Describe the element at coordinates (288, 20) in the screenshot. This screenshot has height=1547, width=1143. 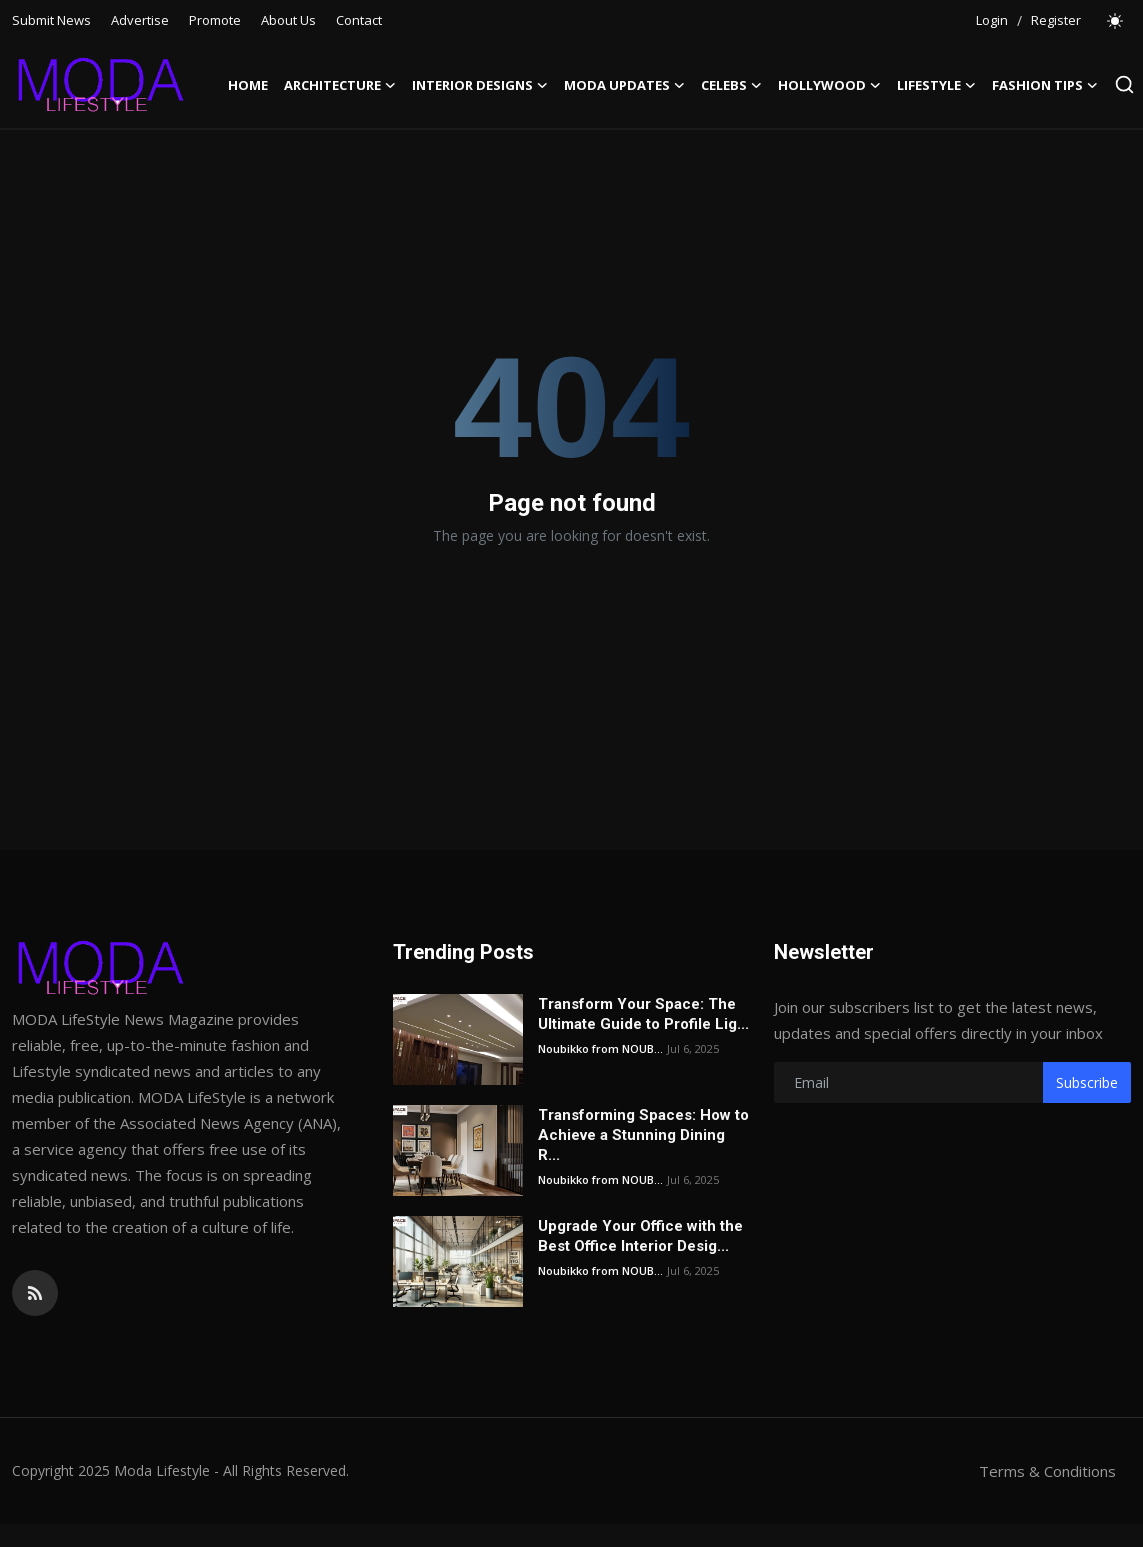
I see `About Us` at that location.